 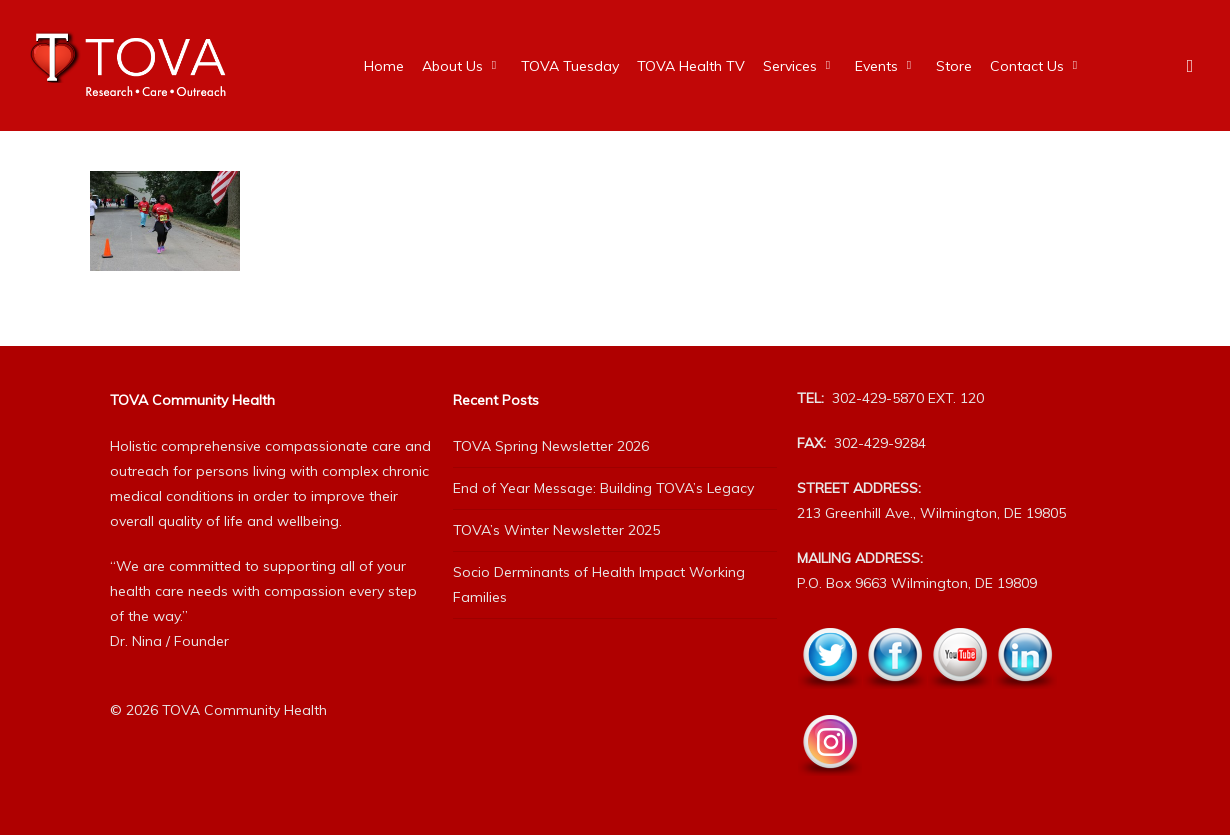 What do you see at coordinates (603, 488) in the screenshot?
I see `End of Year Message: Building TOVA’s Legacy` at bounding box center [603, 488].